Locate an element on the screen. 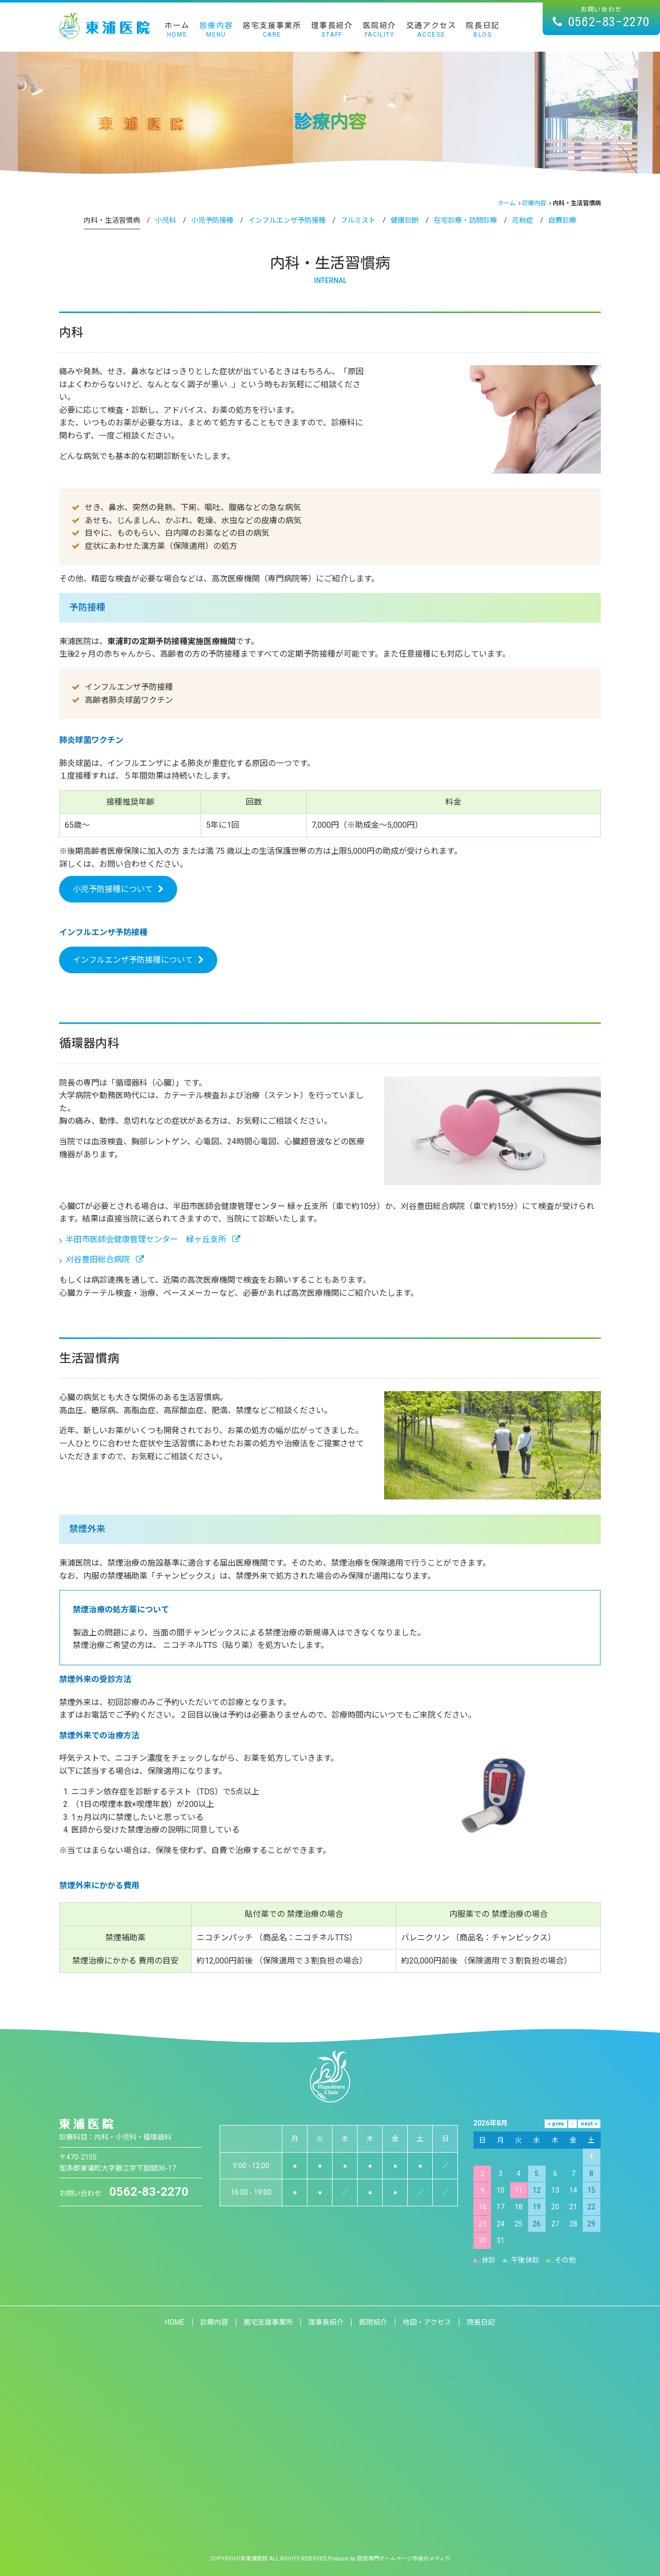 The width and height of the screenshot is (660, 2576). 半田市医師会健康管理センター 緑ヶ丘支所 is located at coordinates (150, 1239).